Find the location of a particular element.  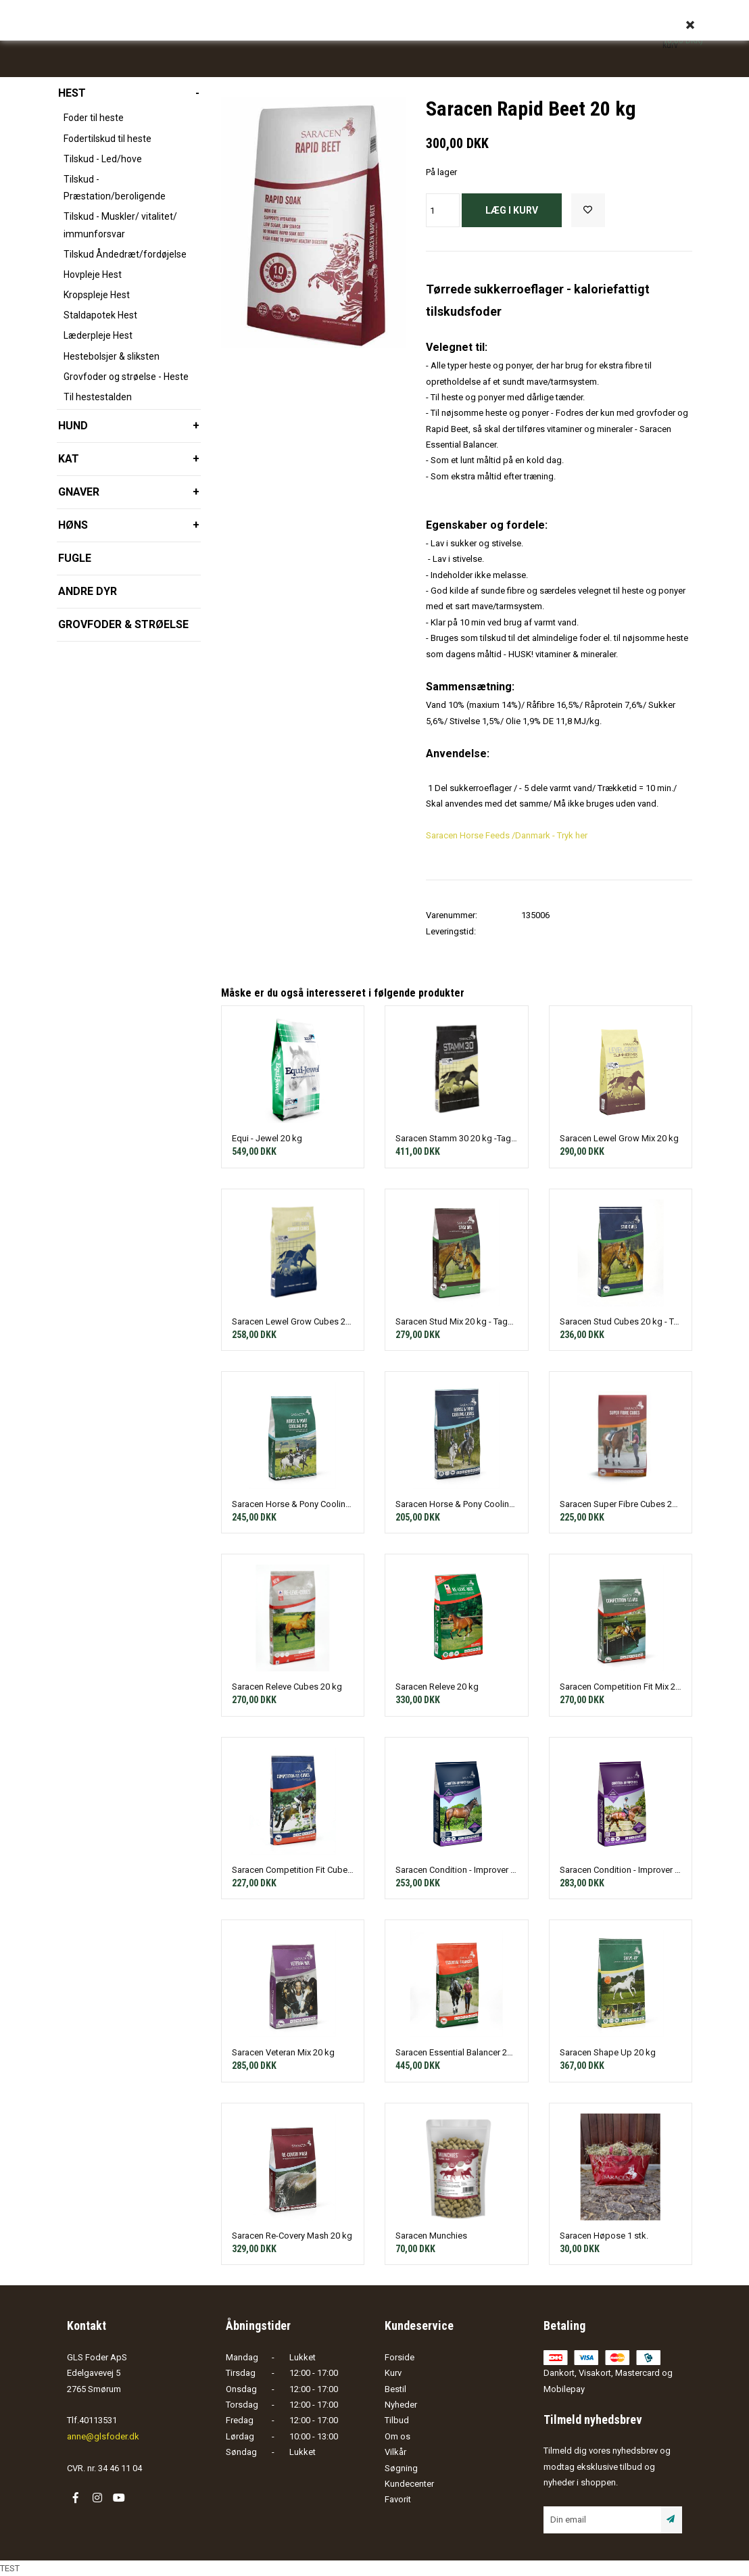

anne@glsfoder.dk is located at coordinates (103, 2436).